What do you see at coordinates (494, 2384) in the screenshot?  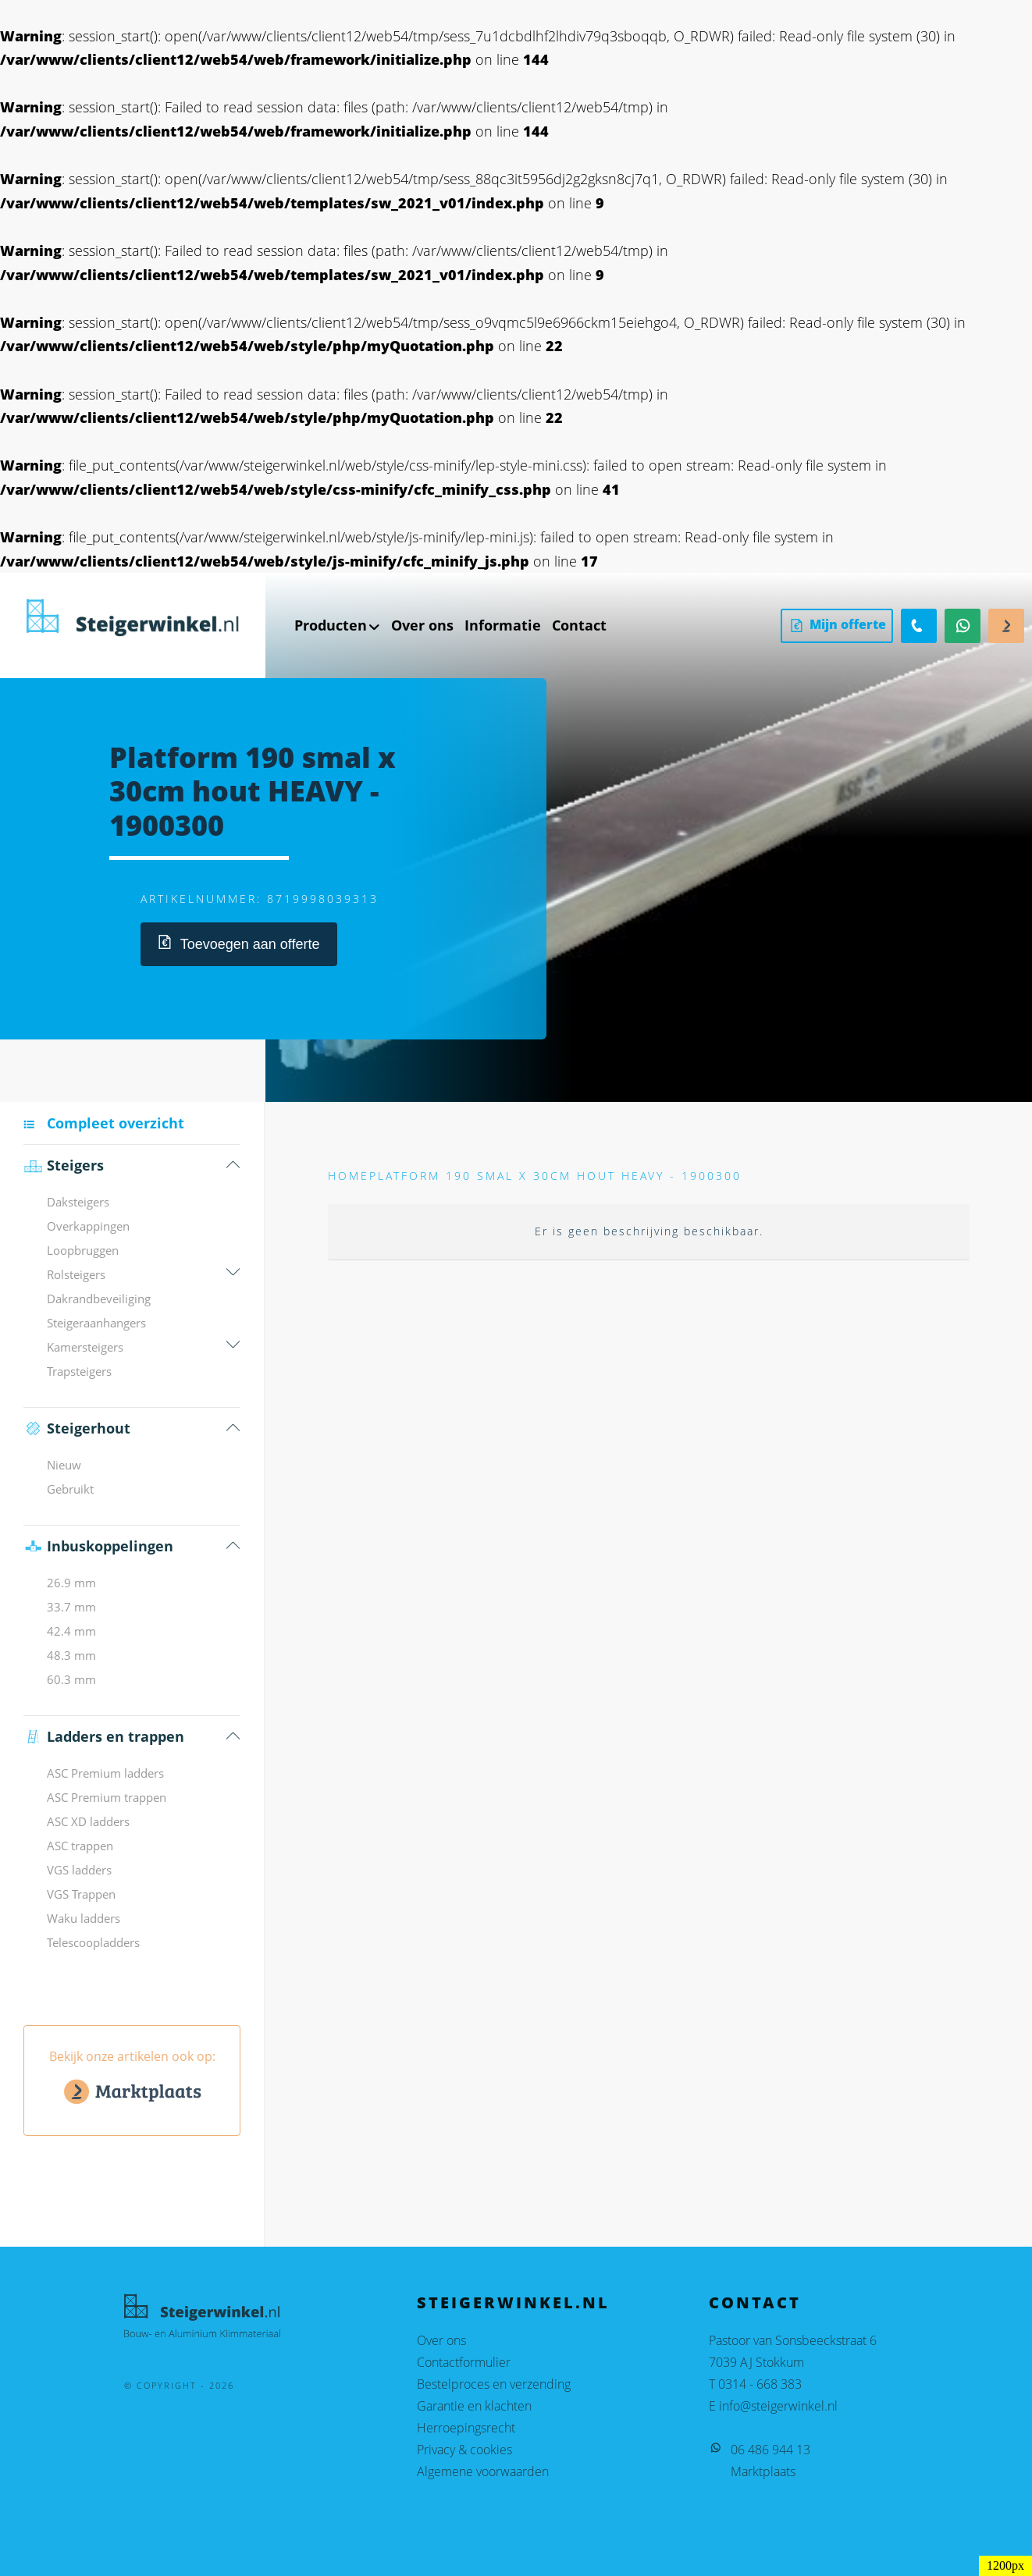 I see `Bestelproces en verzending` at bounding box center [494, 2384].